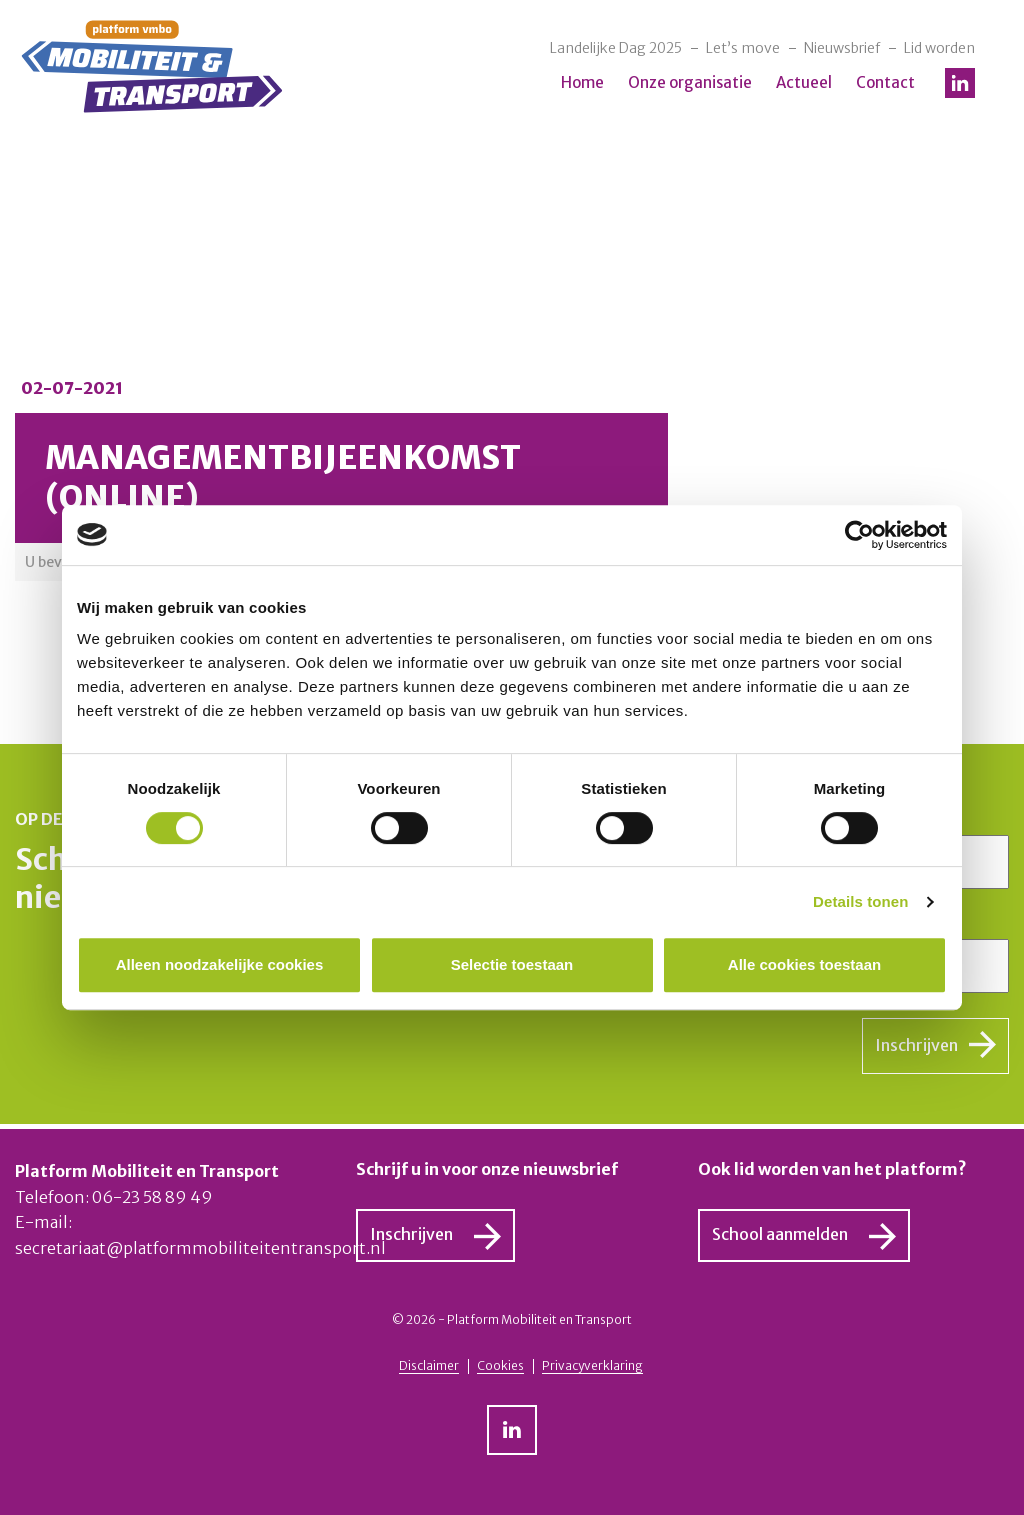  What do you see at coordinates (885, 82) in the screenshot?
I see `Contact` at bounding box center [885, 82].